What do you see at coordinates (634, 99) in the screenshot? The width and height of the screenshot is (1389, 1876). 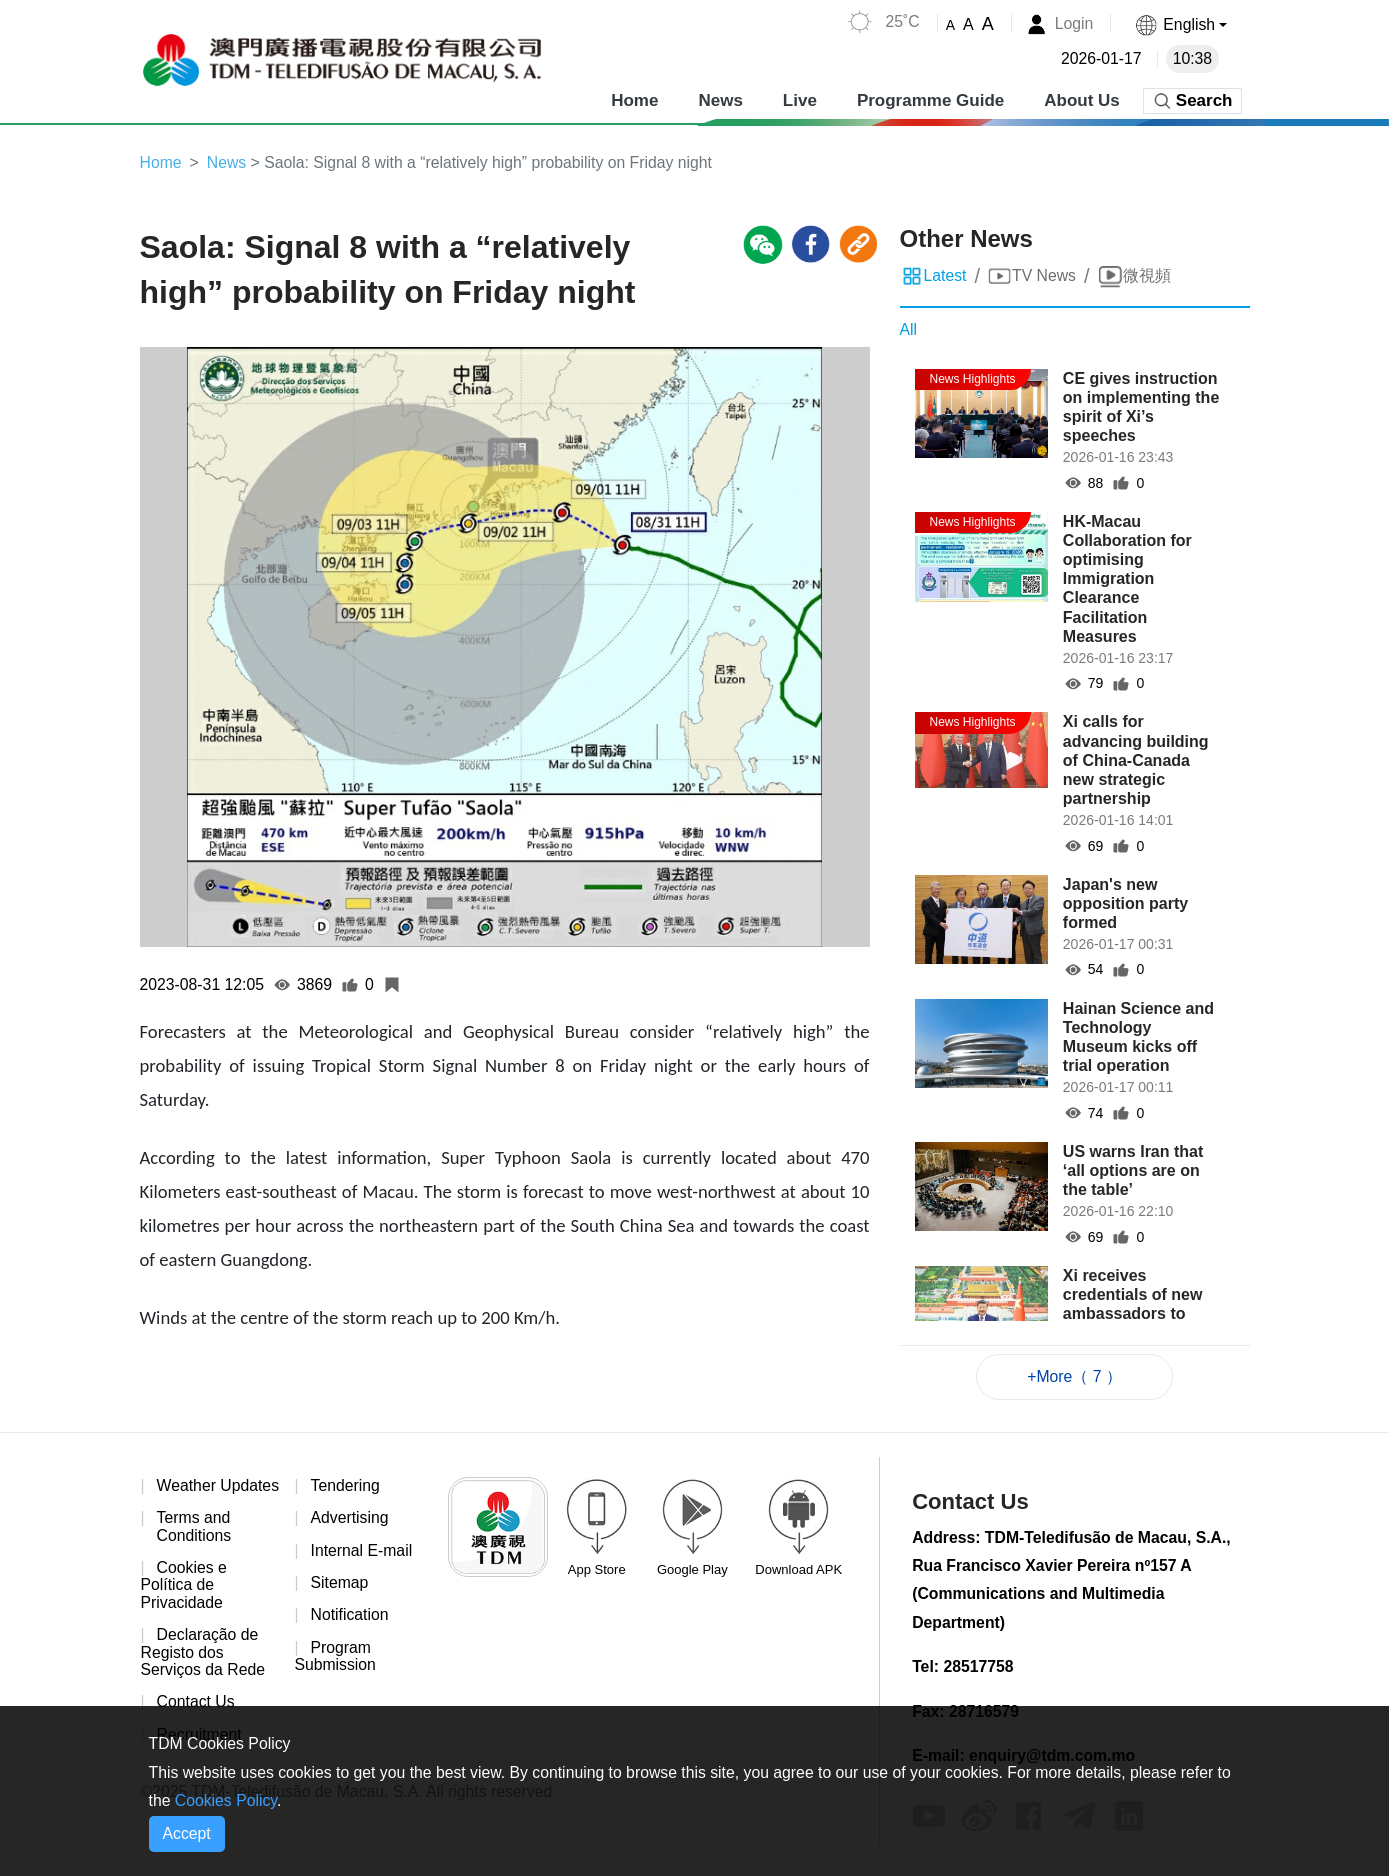 I see `Home` at bounding box center [634, 99].